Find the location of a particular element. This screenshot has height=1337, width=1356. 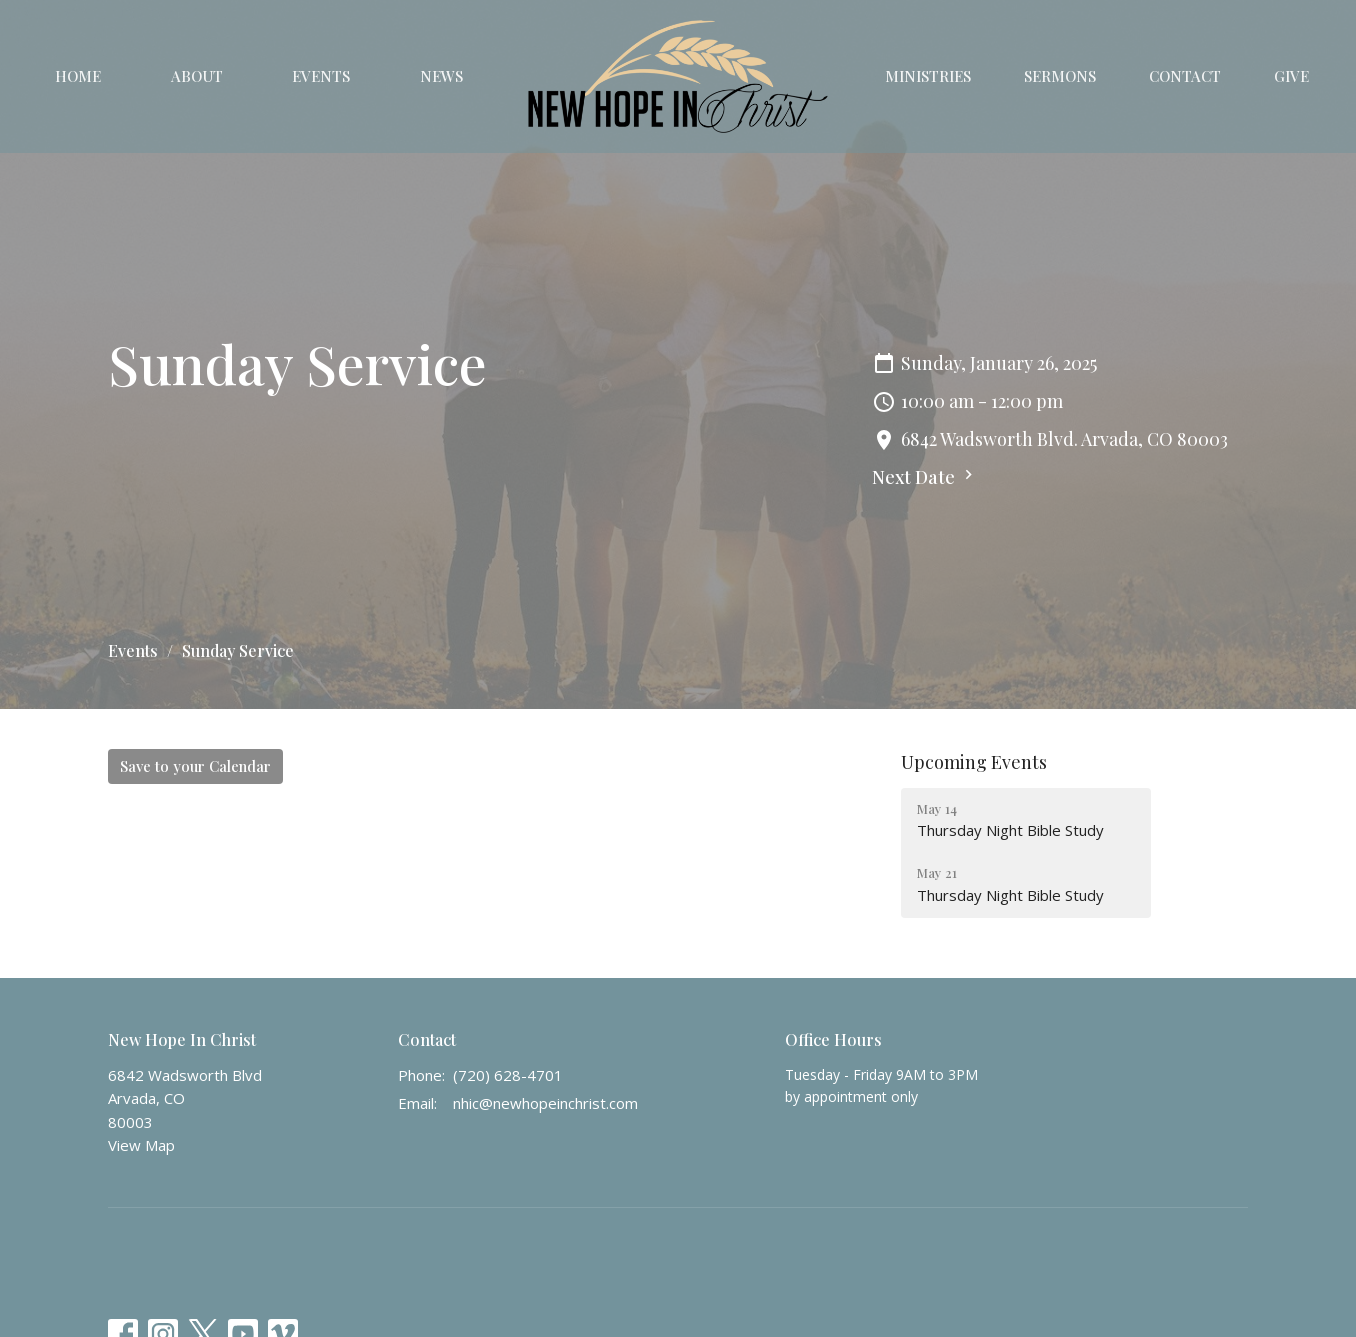

Ministries is located at coordinates (928, 76).